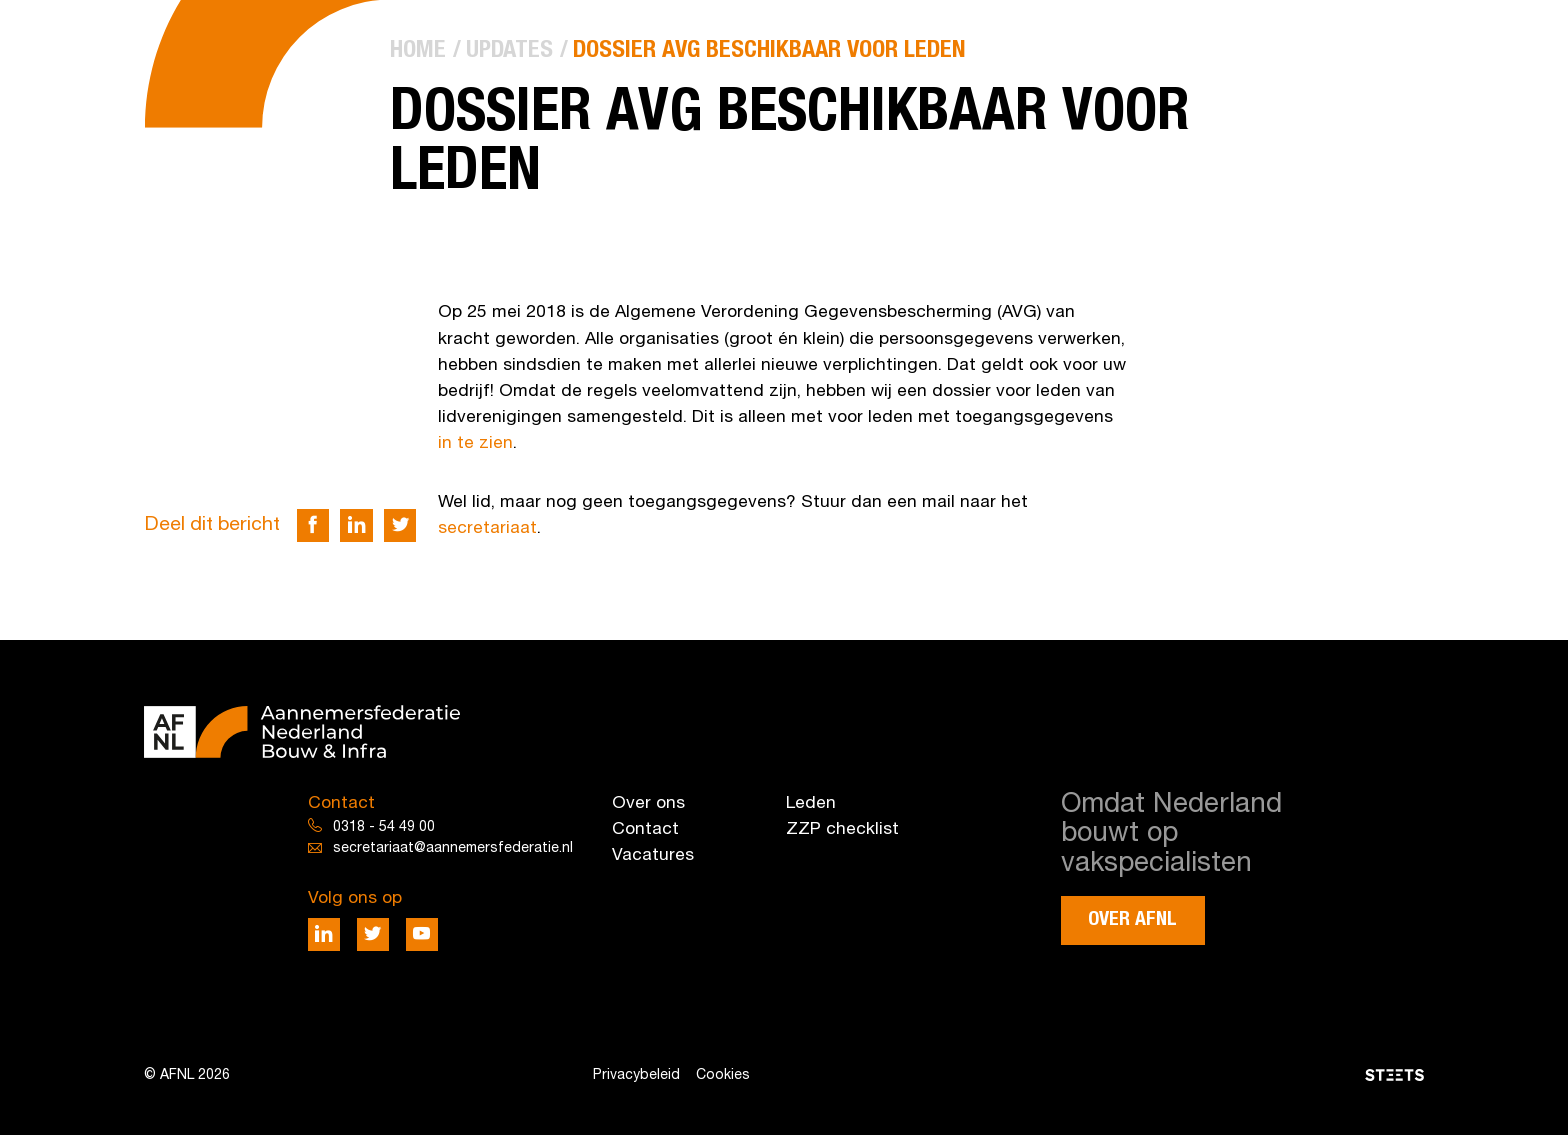 The height and width of the screenshot is (1135, 1568). Describe the element at coordinates (811, 803) in the screenshot. I see `Leden` at that location.